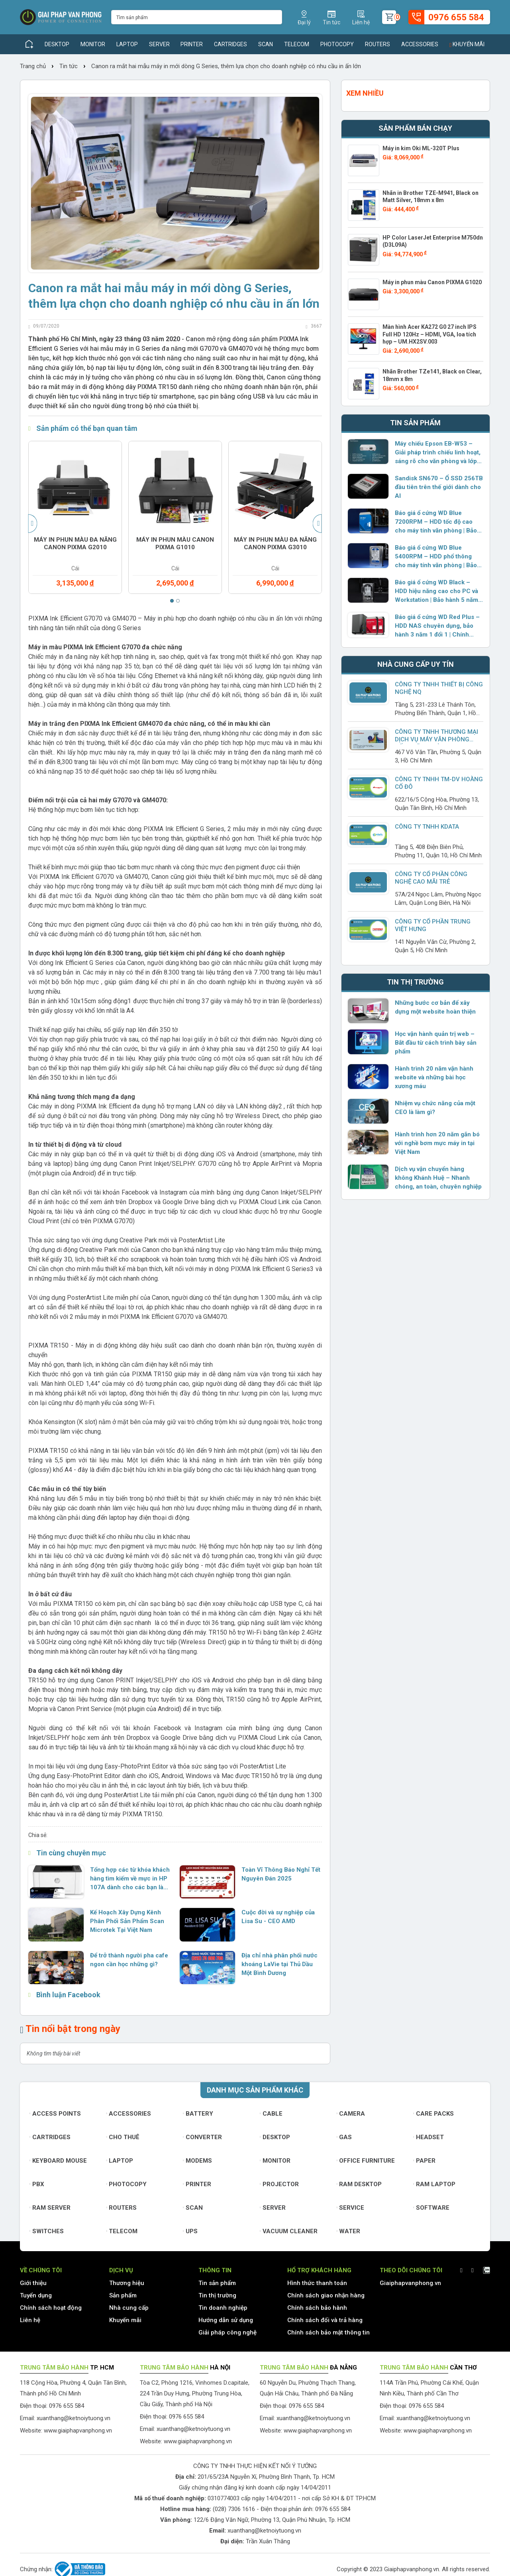 The width and height of the screenshot is (510, 2576). What do you see at coordinates (92, 44) in the screenshot?
I see `Monitor` at bounding box center [92, 44].